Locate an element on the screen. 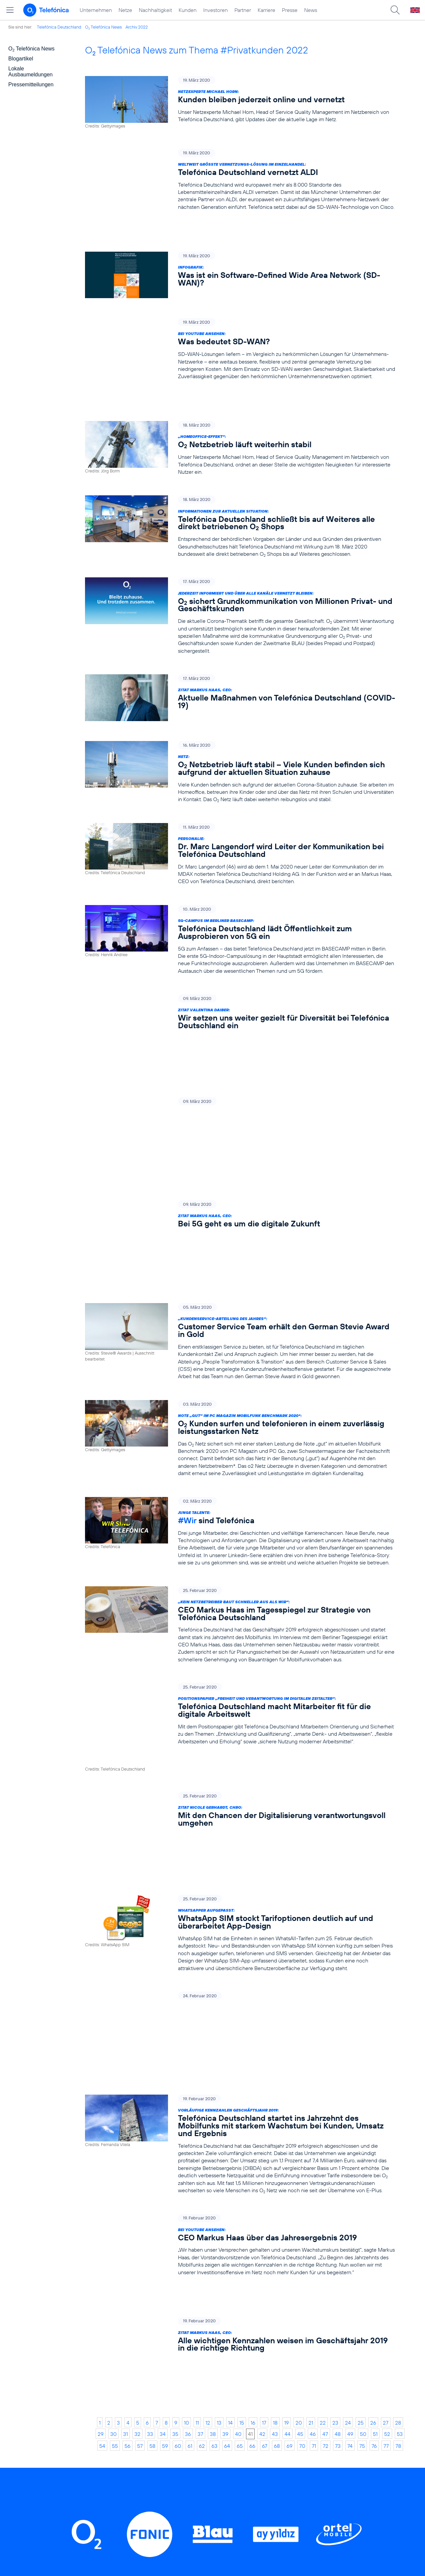 This screenshot has height=2576, width=425. 77 is located at coordinates (386, 2138).